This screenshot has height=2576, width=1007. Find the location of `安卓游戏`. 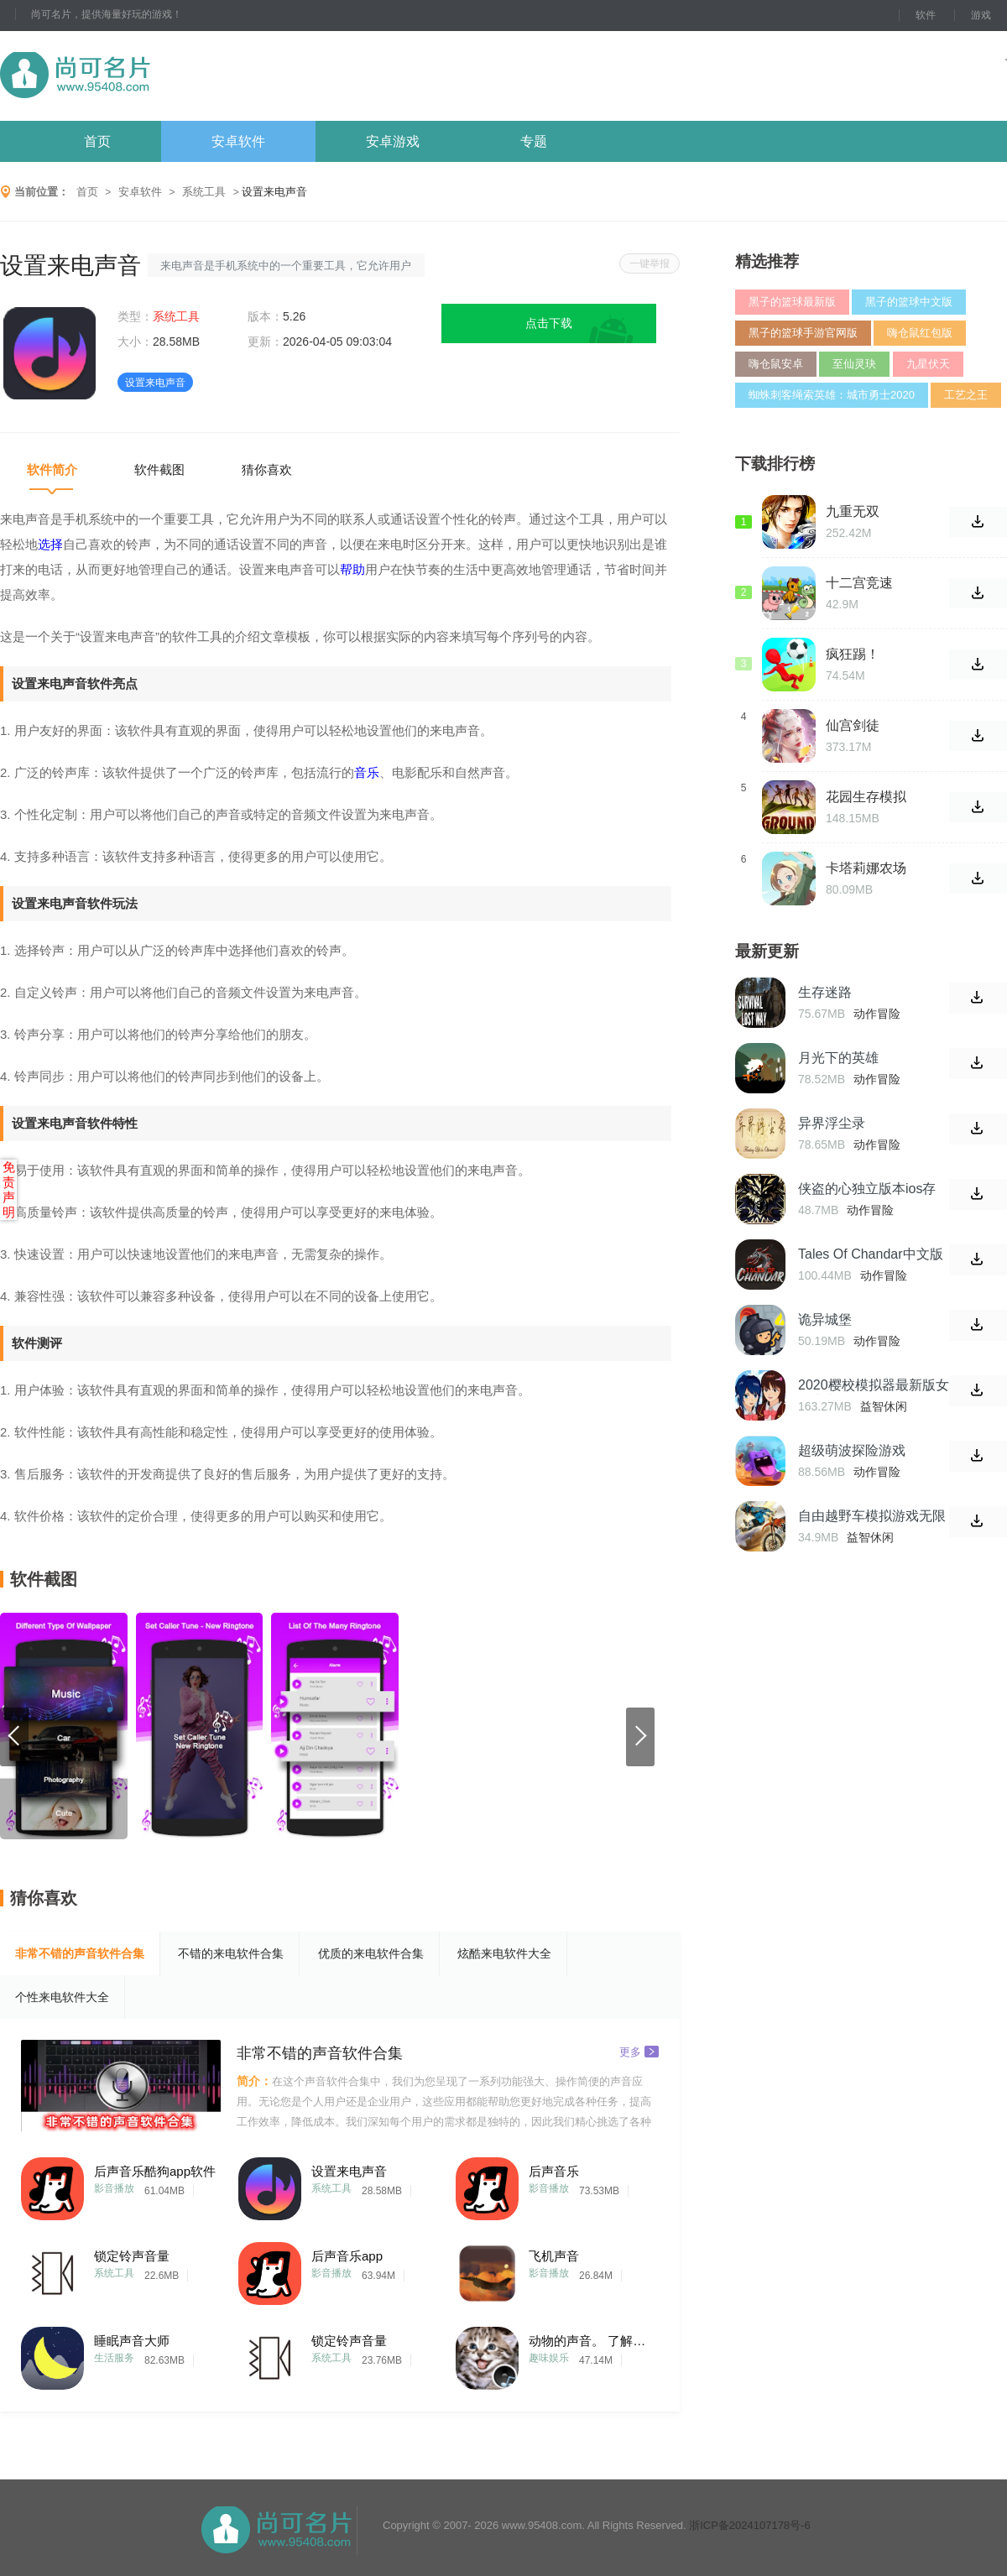

安卓游戏 is located at coordinates (393, 141).